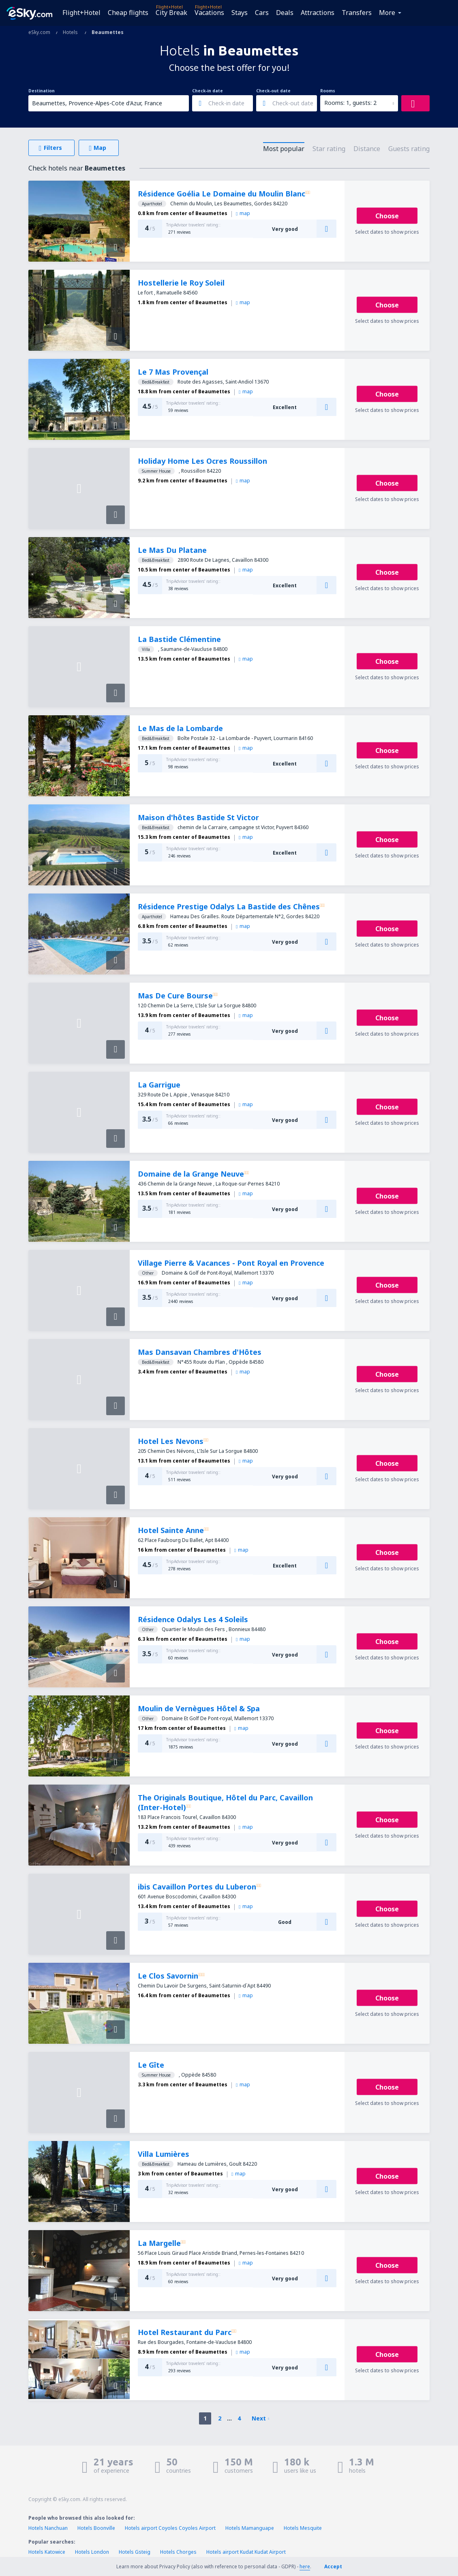  I want to click on Stays, so click(239, 12).